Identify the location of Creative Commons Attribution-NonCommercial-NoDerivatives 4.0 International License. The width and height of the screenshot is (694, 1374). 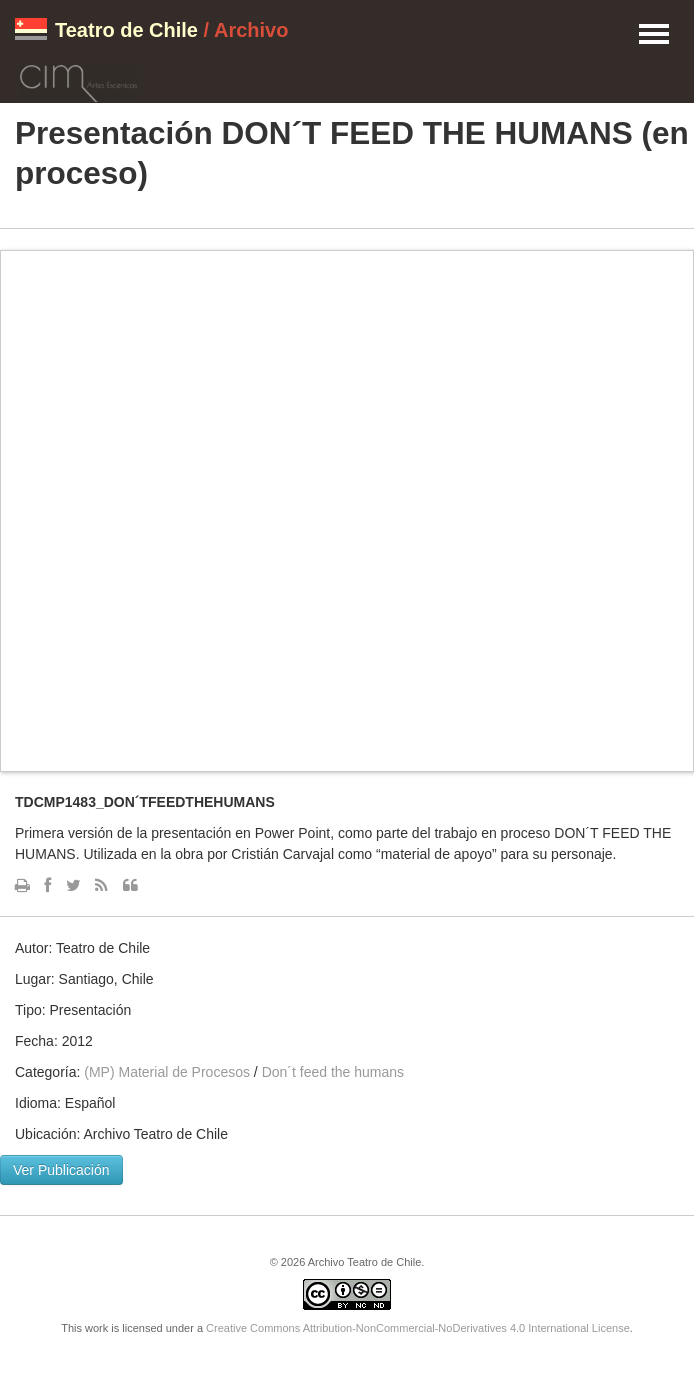
(418, 1328).